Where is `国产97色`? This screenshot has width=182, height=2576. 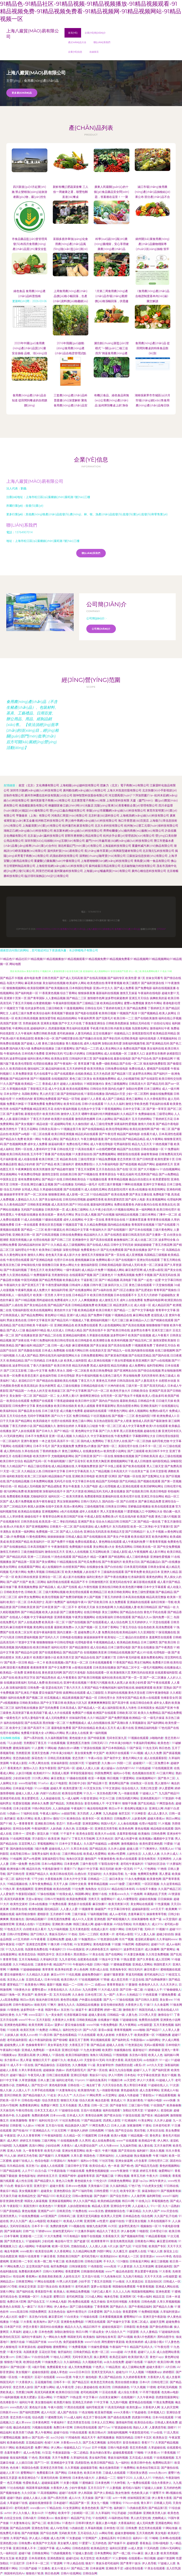 国产97色 is located at coordinates (106, 2508).